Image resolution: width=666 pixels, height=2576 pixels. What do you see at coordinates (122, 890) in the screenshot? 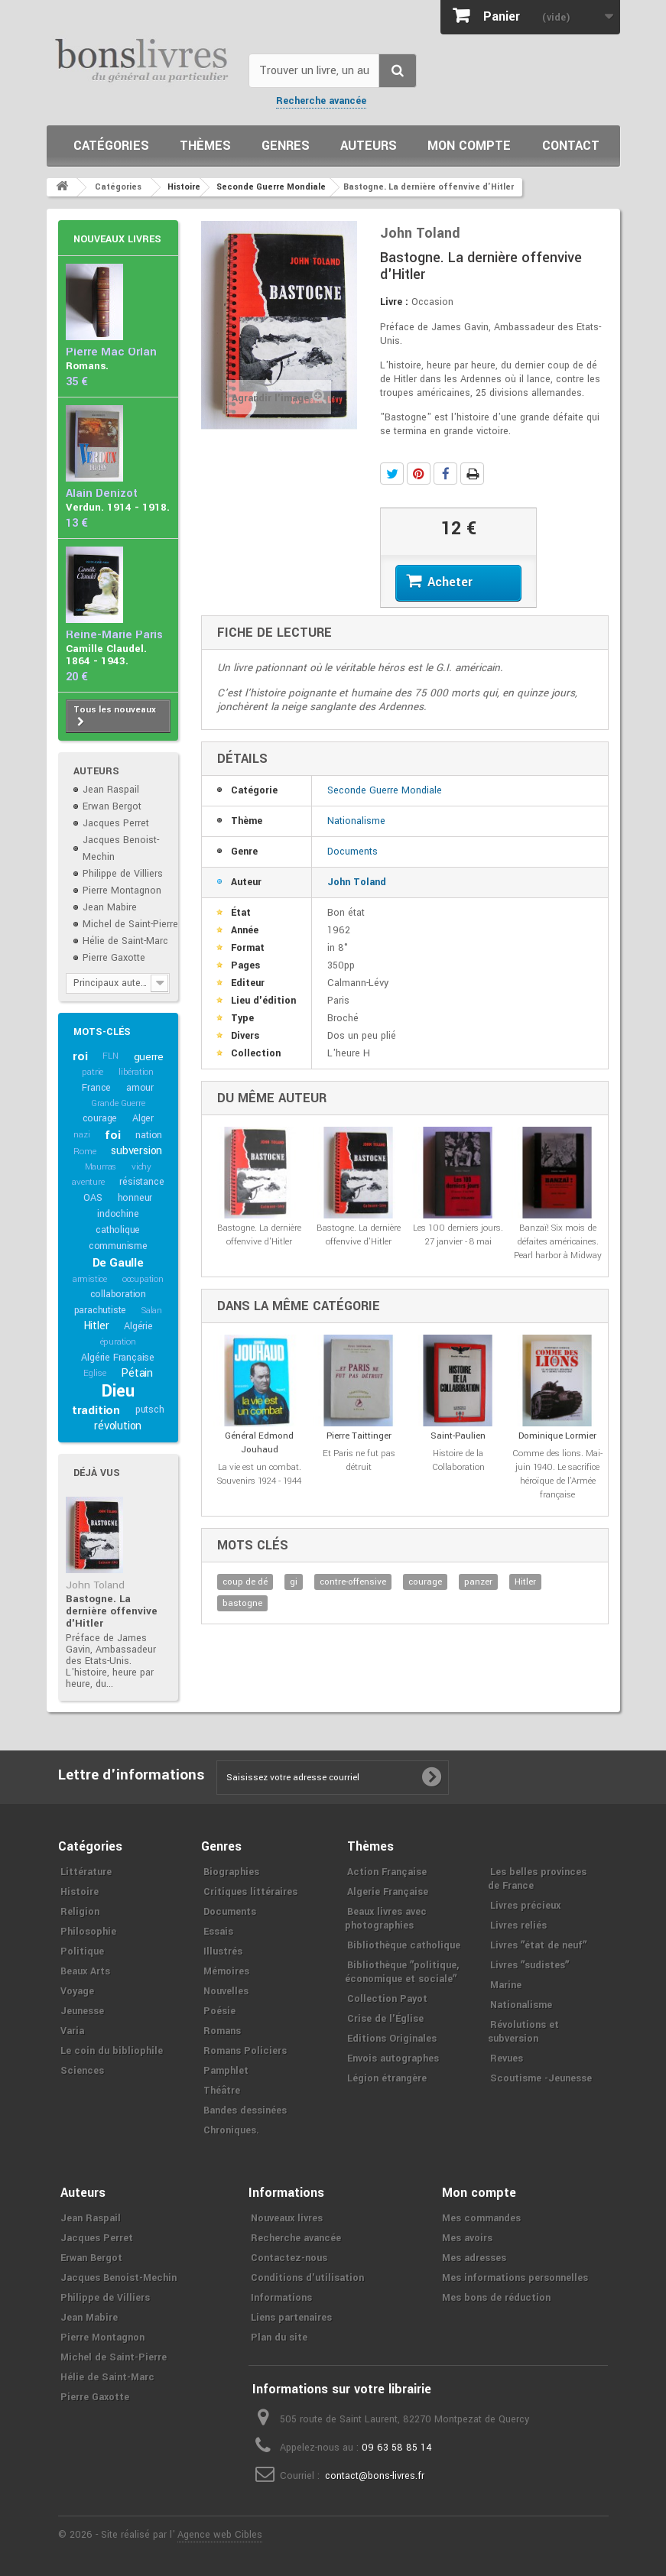
I see `Pierre Montagnon` at bounding box center [122, 890].